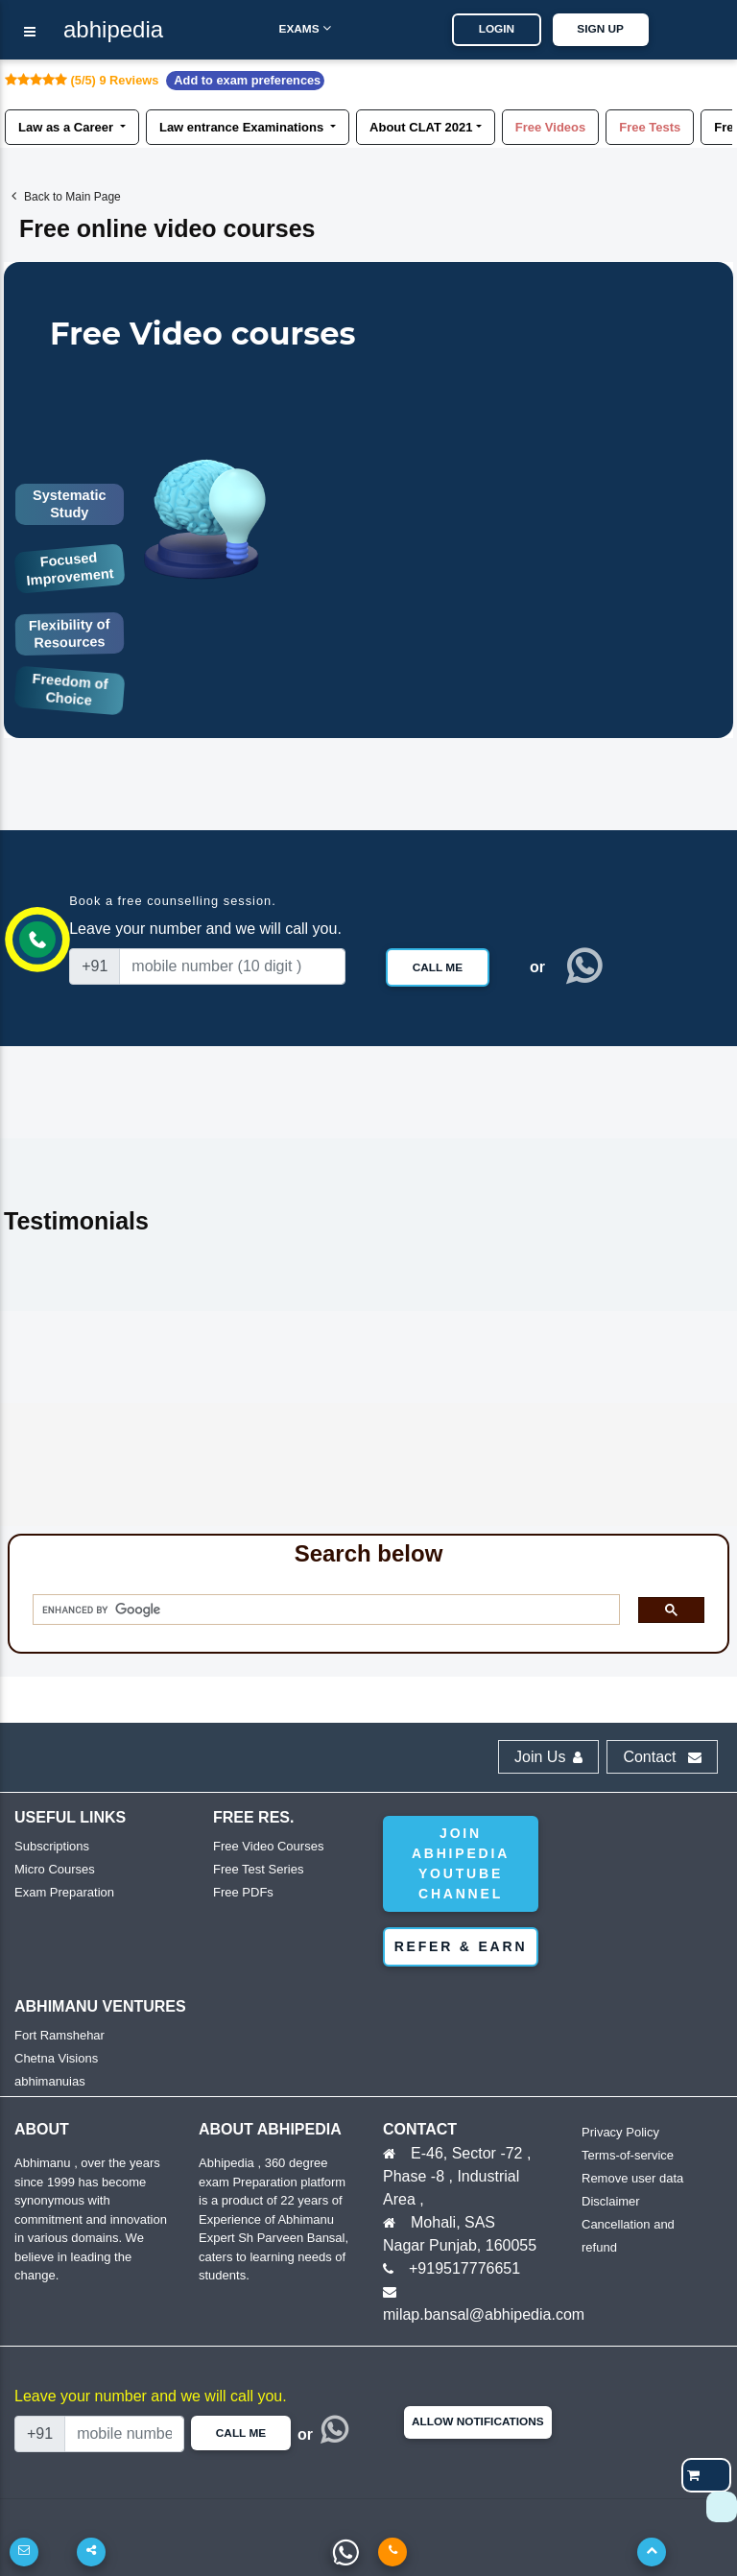  I want to click on abhimanuias, so click(49, 2081).